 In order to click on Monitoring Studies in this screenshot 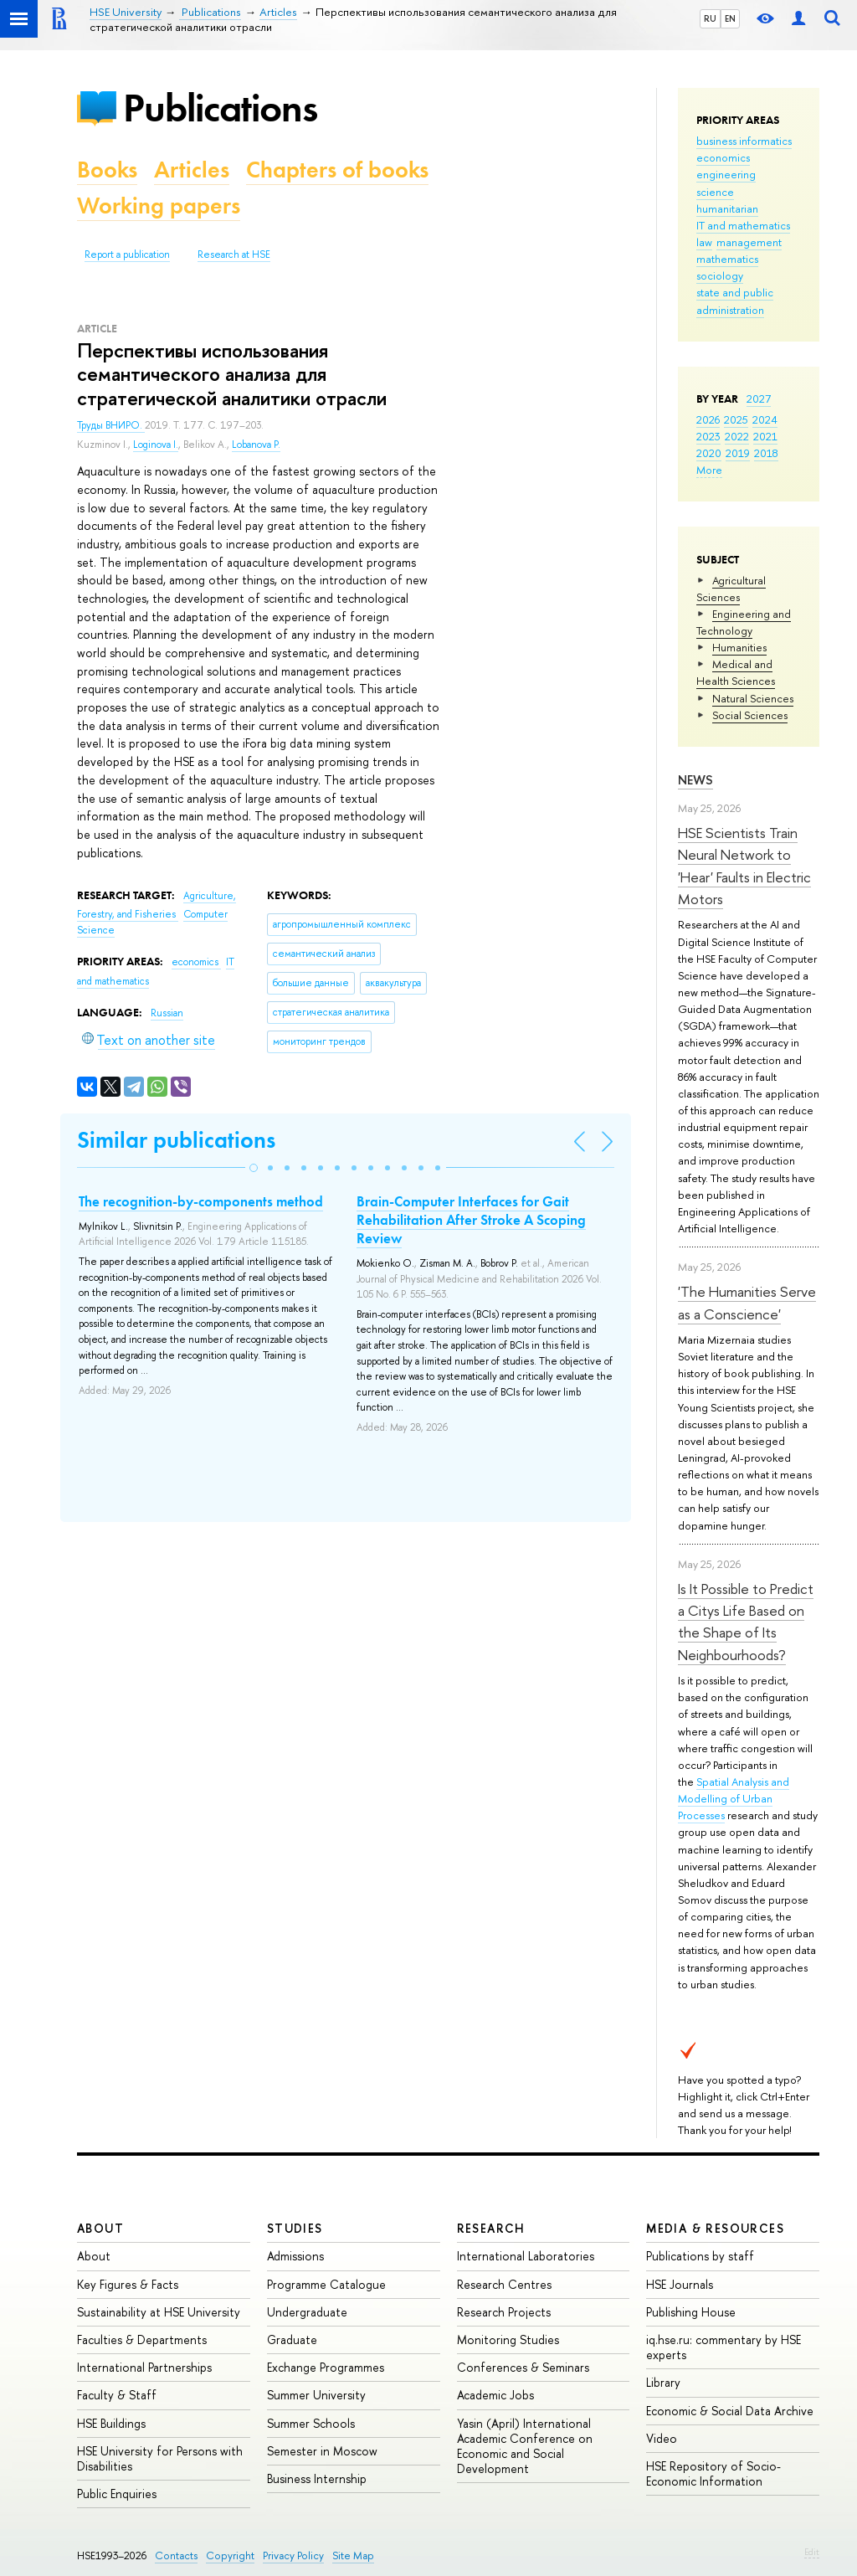, I will do `click(508, 2339)`.